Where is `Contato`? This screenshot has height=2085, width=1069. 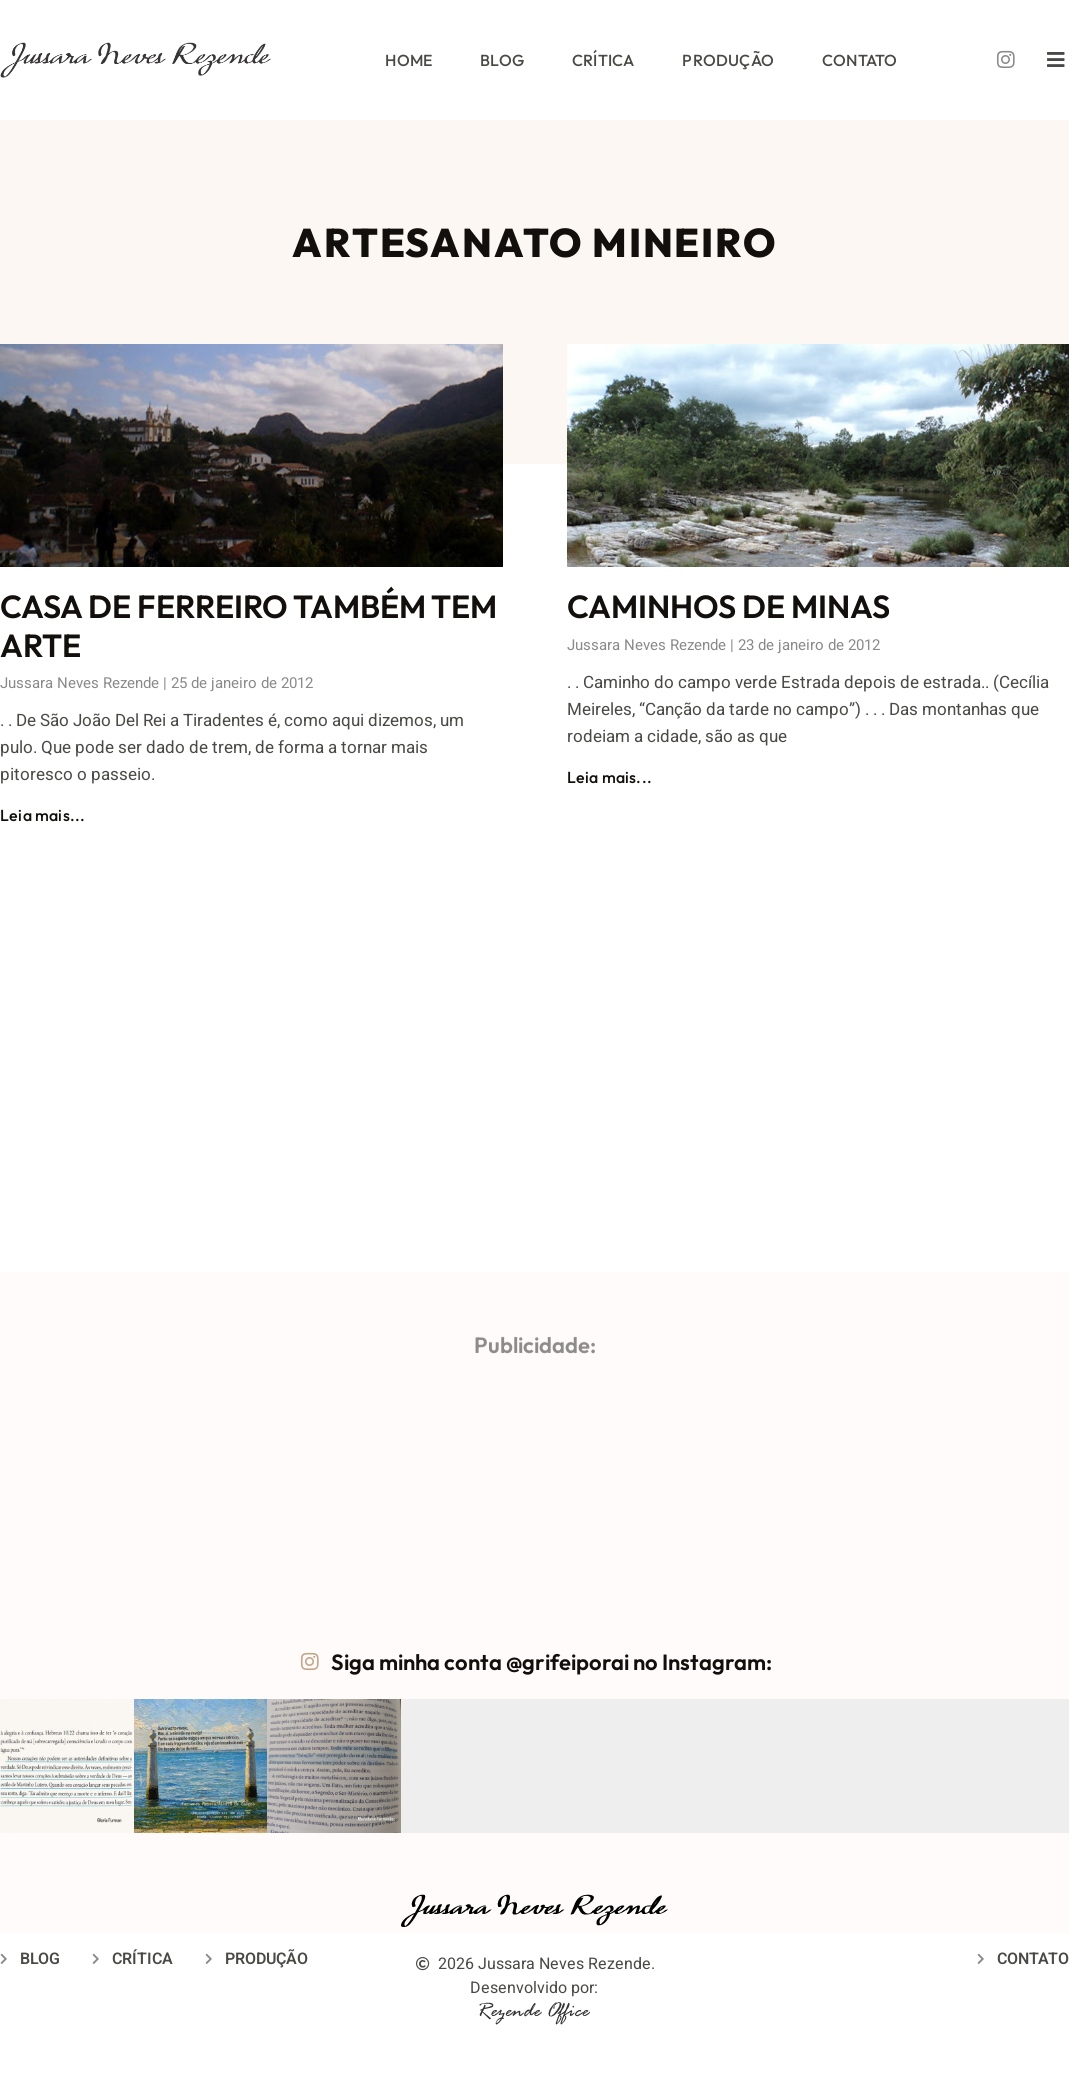 Contato is located at coordinates (859, 60).